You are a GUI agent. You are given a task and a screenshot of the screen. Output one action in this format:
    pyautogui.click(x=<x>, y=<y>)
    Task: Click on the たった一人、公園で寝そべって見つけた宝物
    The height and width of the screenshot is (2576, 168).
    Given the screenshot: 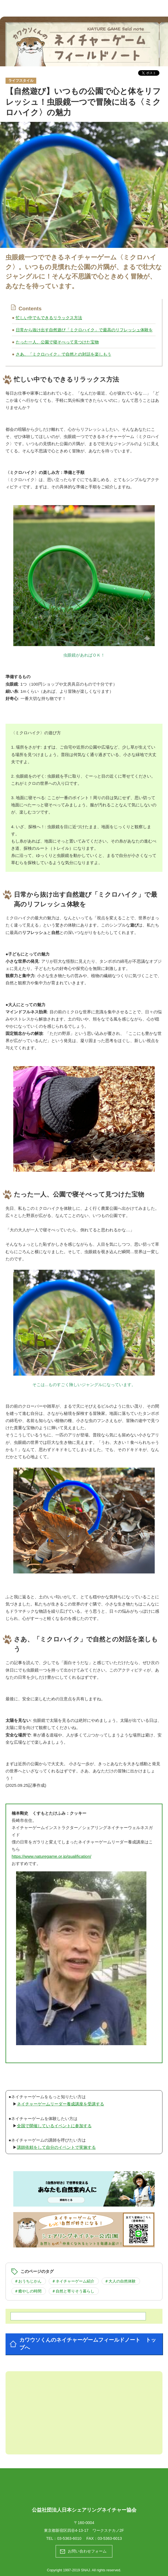 What is the action you would take?
    pyautogui.click(x=57, y=342)
    